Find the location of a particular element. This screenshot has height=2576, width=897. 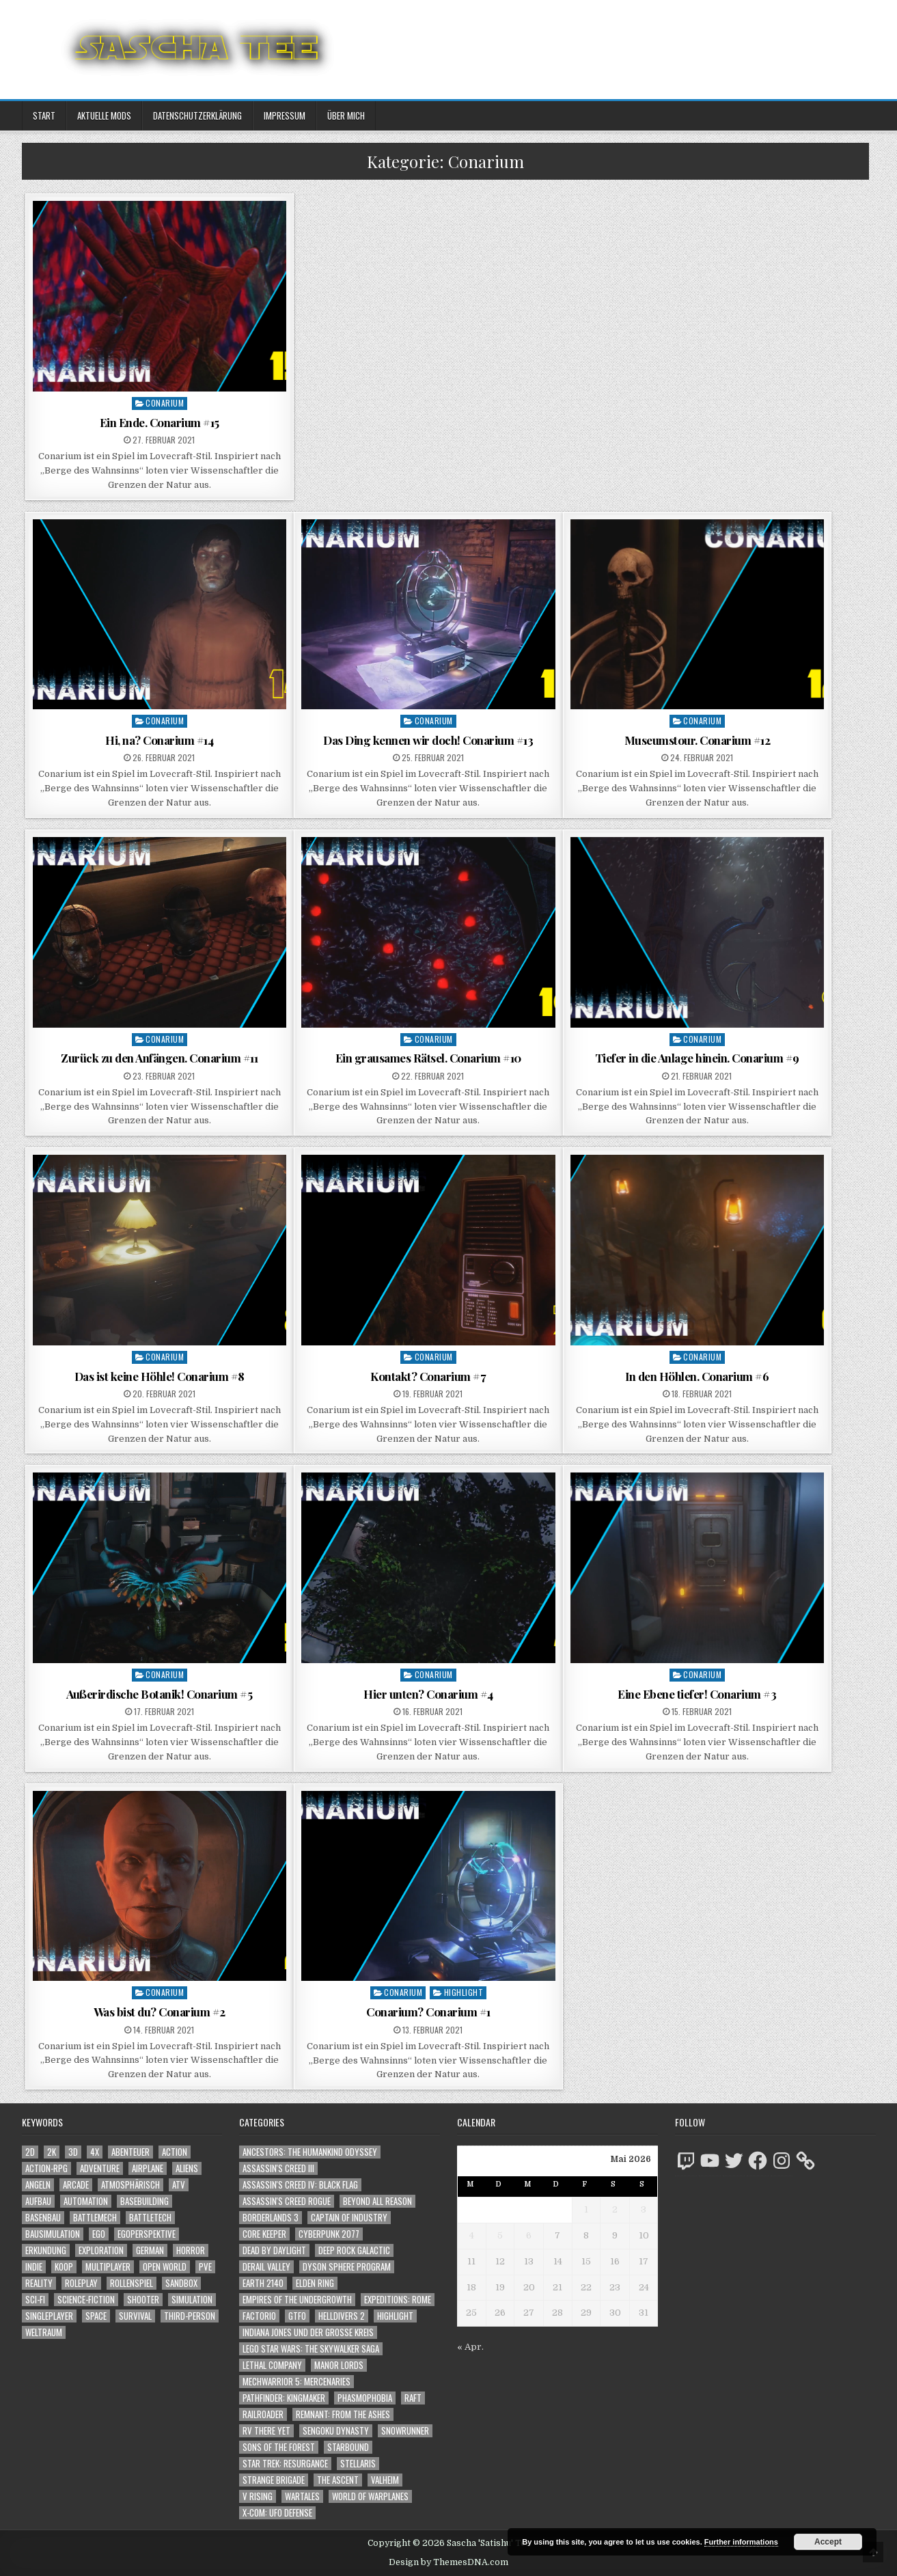

Conarium is located at coordinates (165, 403).